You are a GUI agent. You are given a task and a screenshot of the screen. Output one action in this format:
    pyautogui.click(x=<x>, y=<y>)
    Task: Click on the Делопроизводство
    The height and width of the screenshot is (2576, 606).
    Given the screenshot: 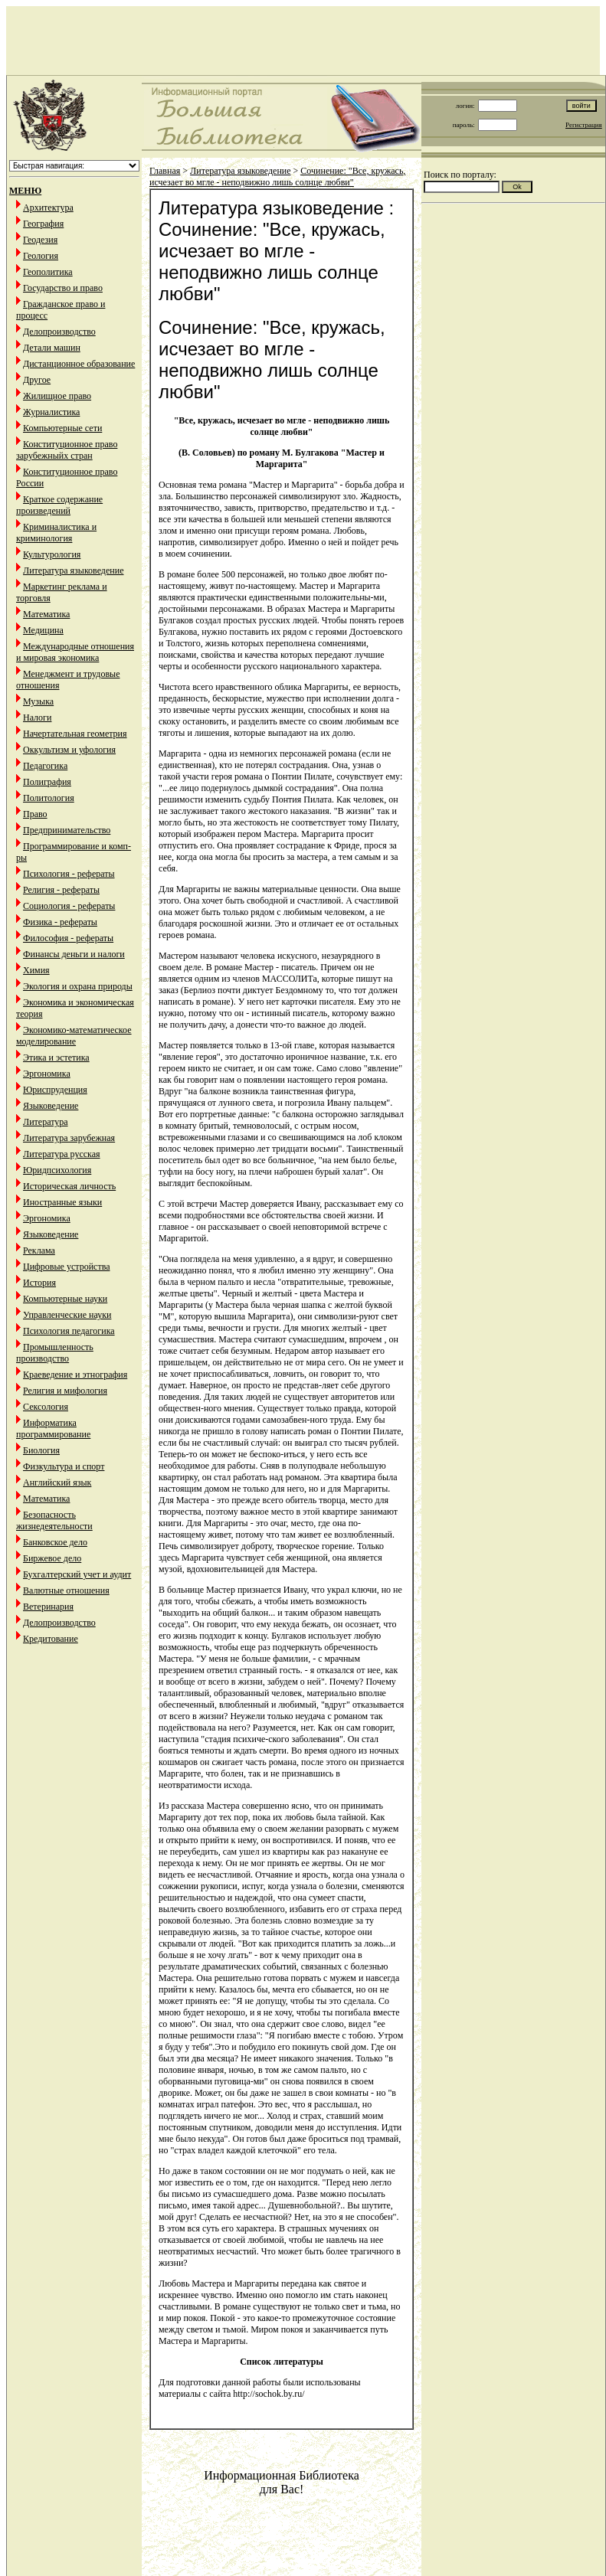 What is the action you would take?
    pyautogui.click(x=59, y=331)
    